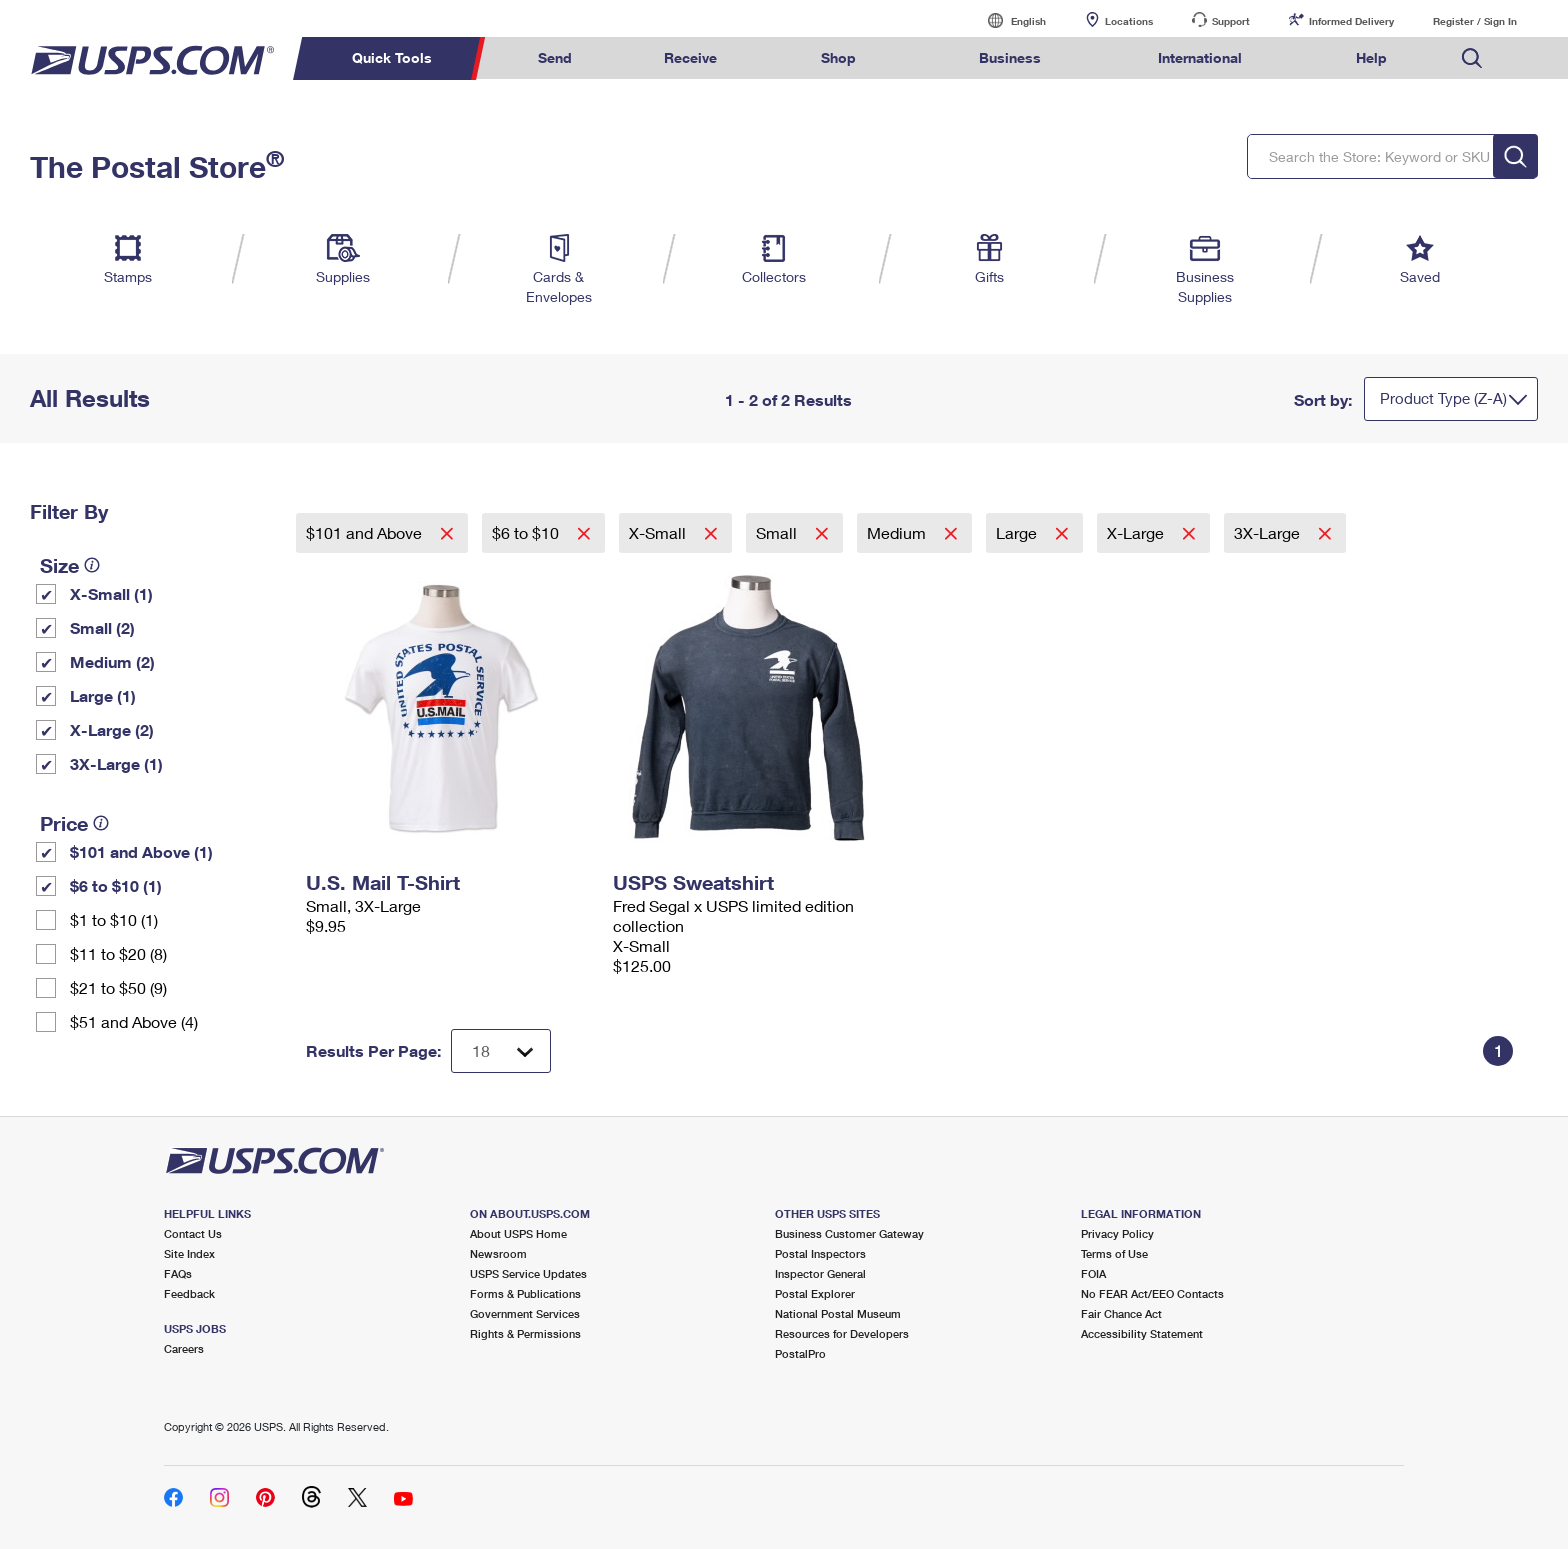 The image size is (1568, 1549). What do you see at coordinates (1142, 1333) in the screenshot?
I see `Accessibility Statement` at bounding box center [1142, 1333].